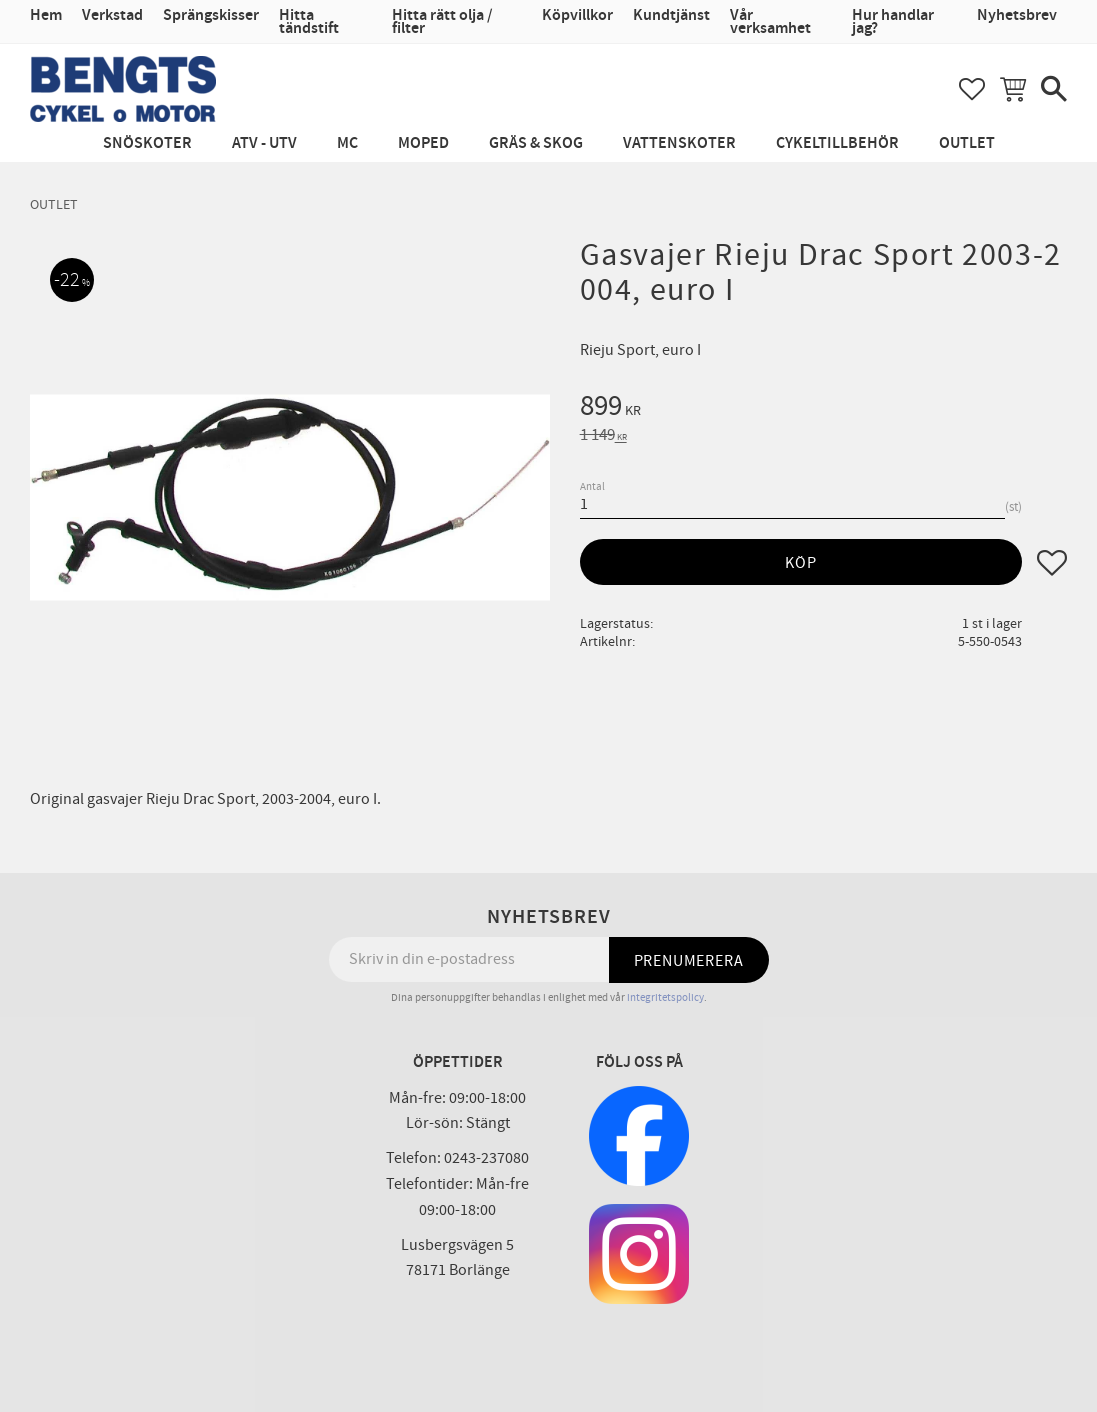 This screenshot has height=1412, width=1097. What do you see at coordinates (536, 143) in the screenshot?
I see `Gräs & Skog [menuitem]` at bounding box center [536, 143].